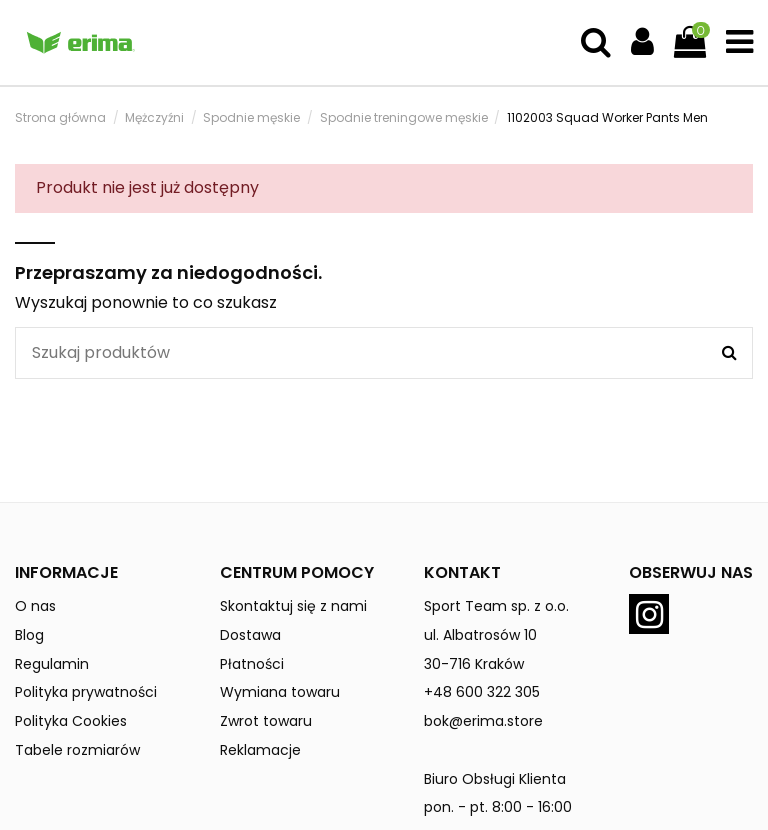 This screenshot has height=830, width=768. I want to click on Polityka Cookies, so click(71, 721).